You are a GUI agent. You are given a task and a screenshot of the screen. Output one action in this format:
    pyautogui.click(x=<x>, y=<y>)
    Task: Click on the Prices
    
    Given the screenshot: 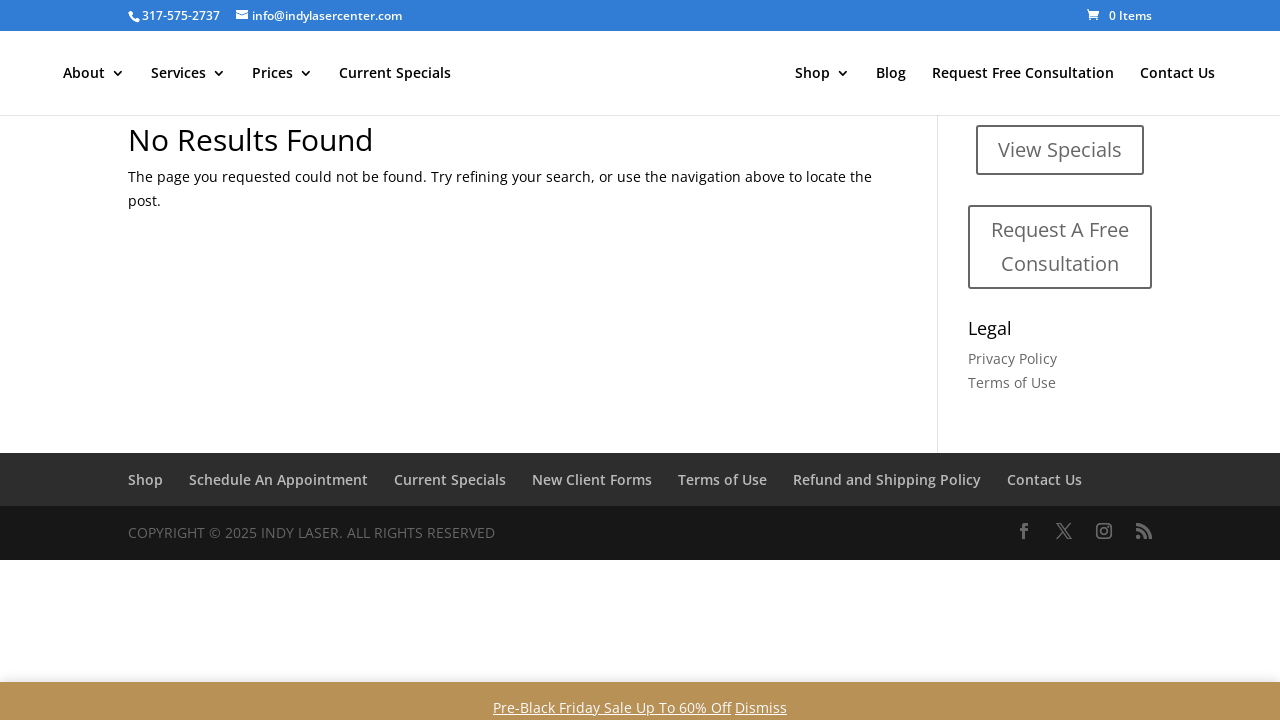 What is the action you would take?
    pyautogui.click(x=272, y=74)
    